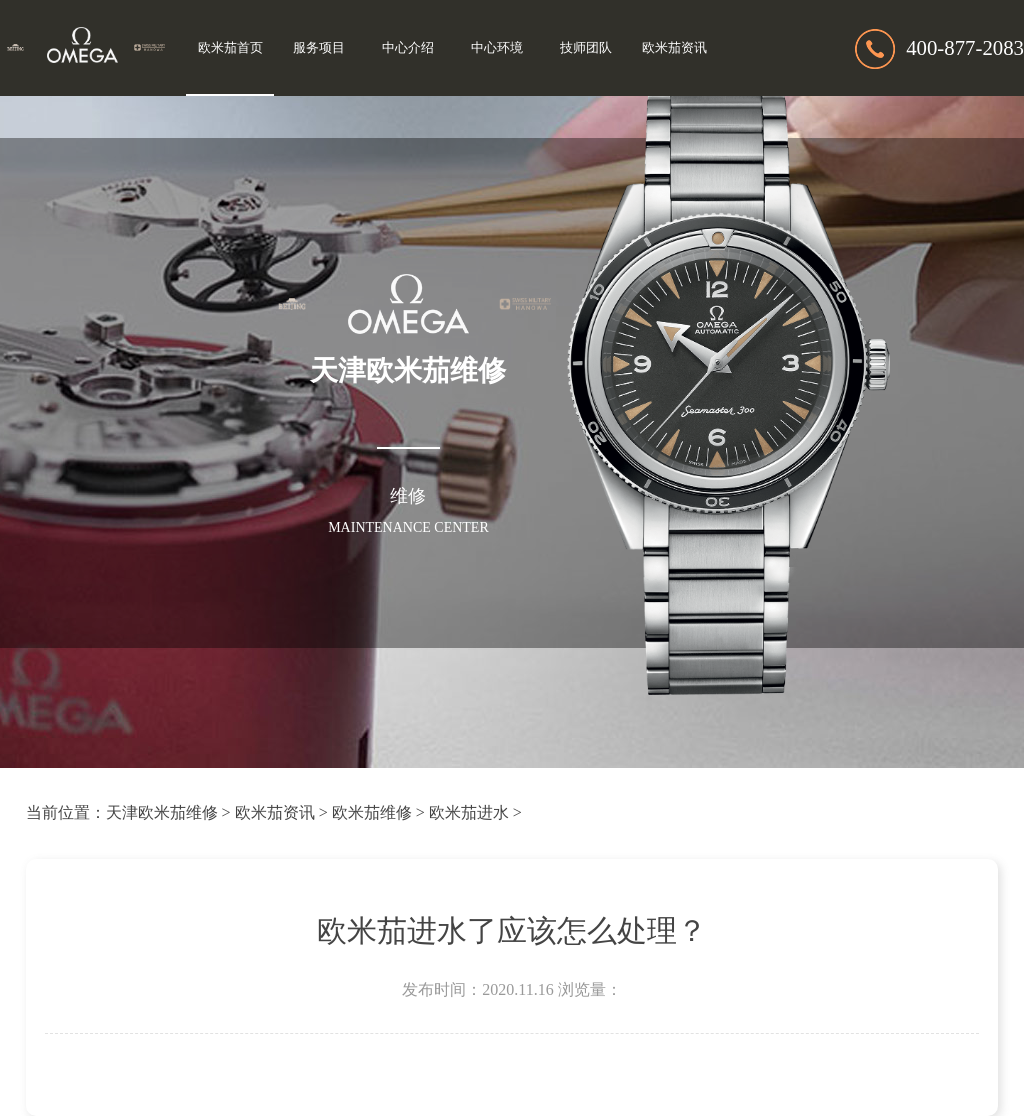  Describe the element at coordinates (372, 812) in the screenshot. I see `欧米茄维修` at that location.